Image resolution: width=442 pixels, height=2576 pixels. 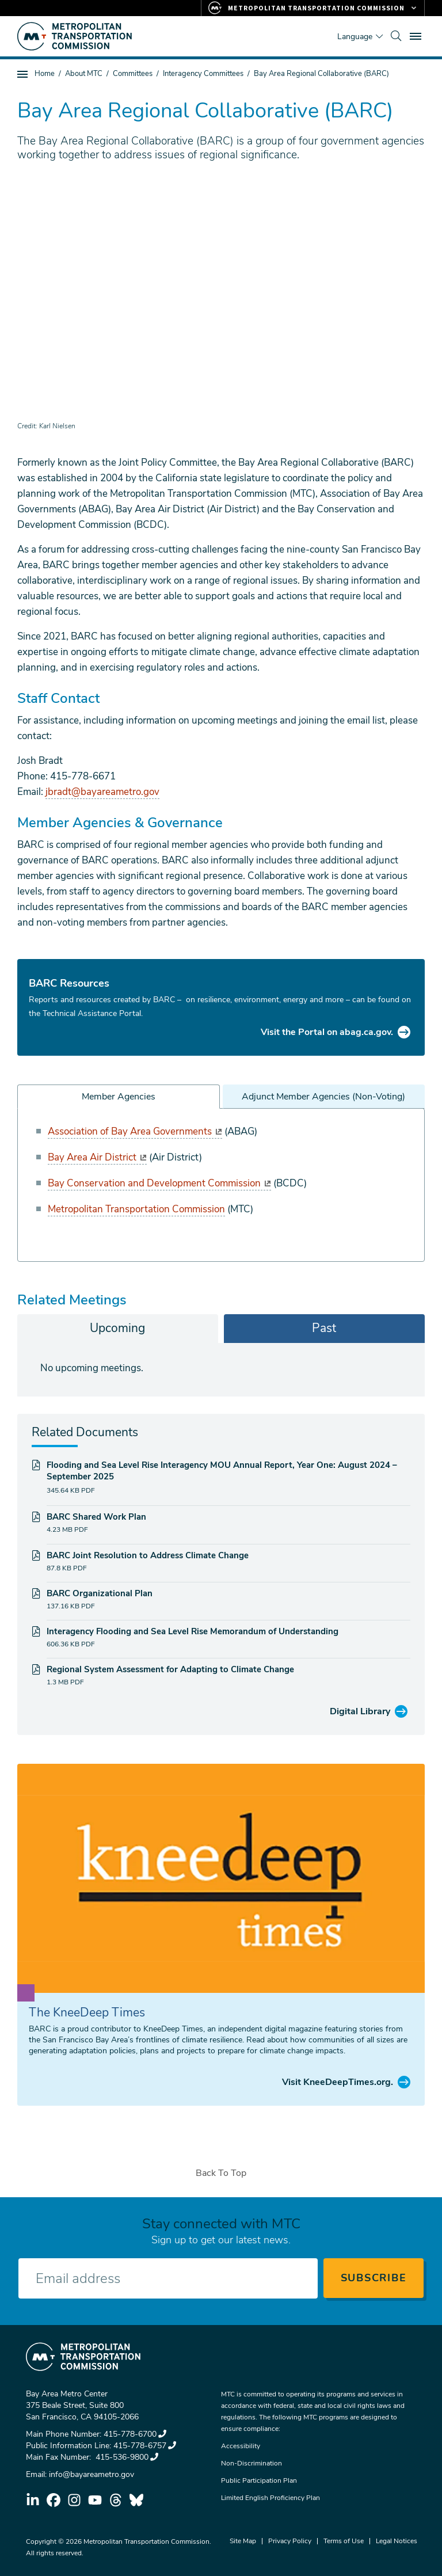 I want to click on The KneeDeep Times, so click(x=87, y=2012).